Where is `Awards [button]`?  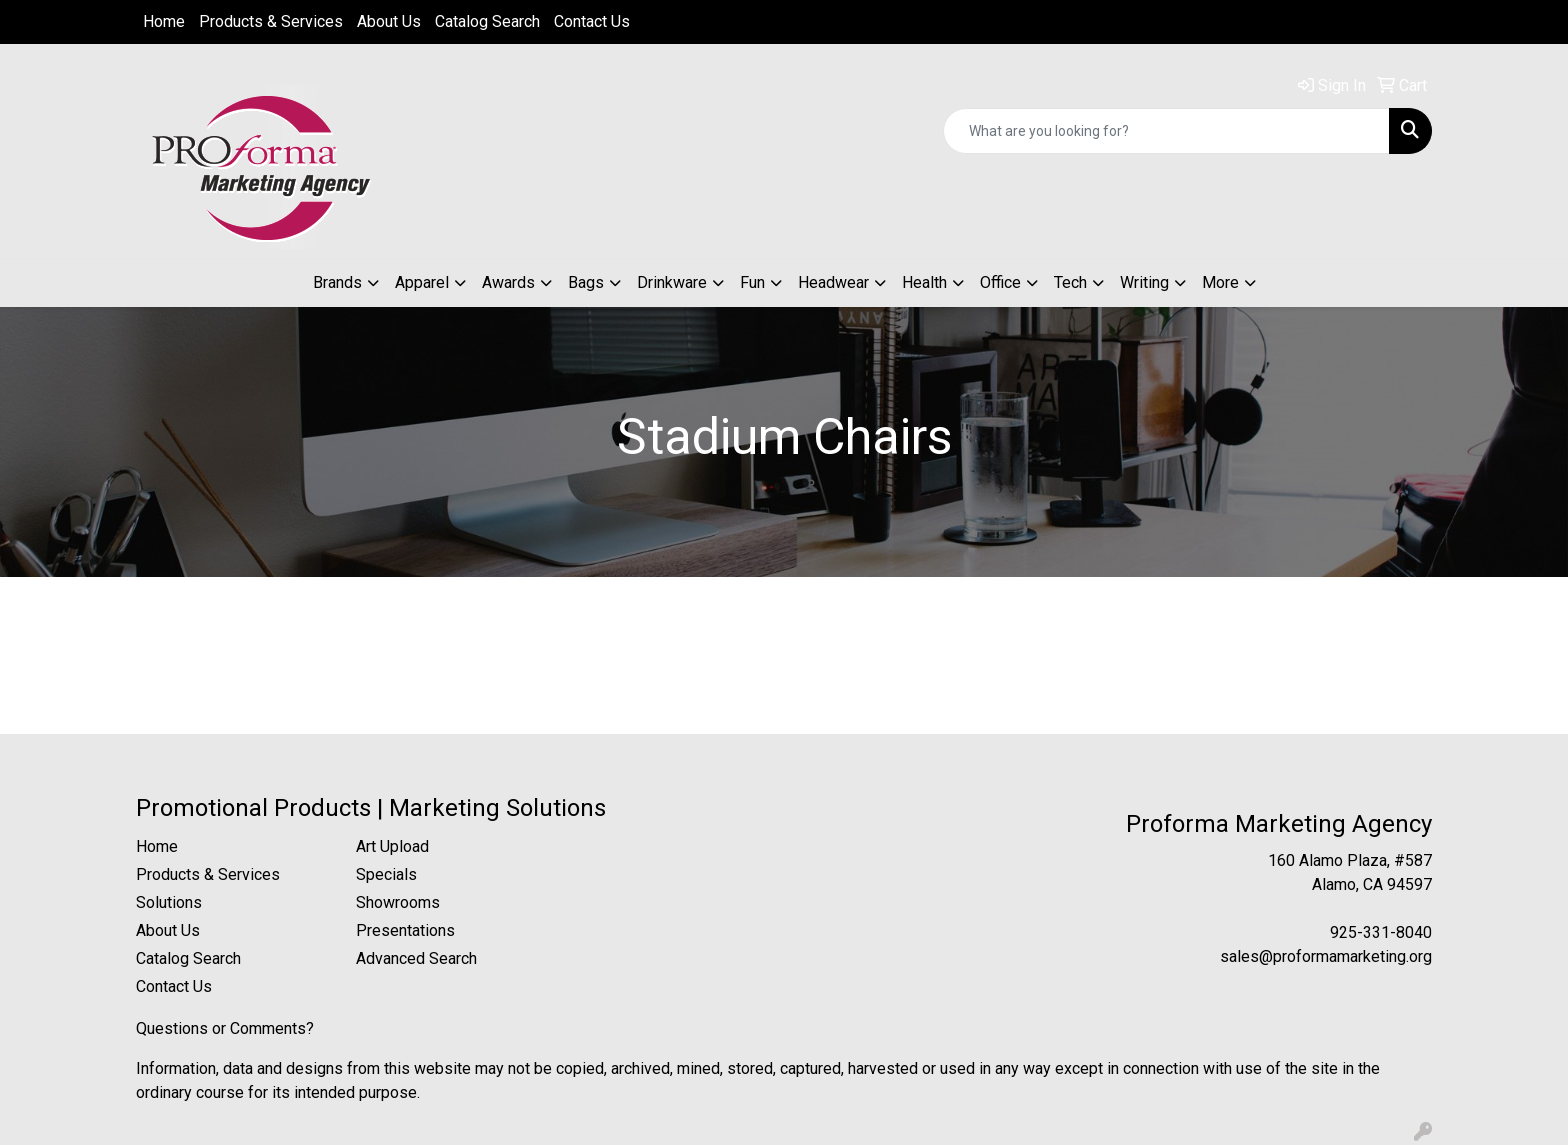
Awards [button] is located at coordinates (508, 282).